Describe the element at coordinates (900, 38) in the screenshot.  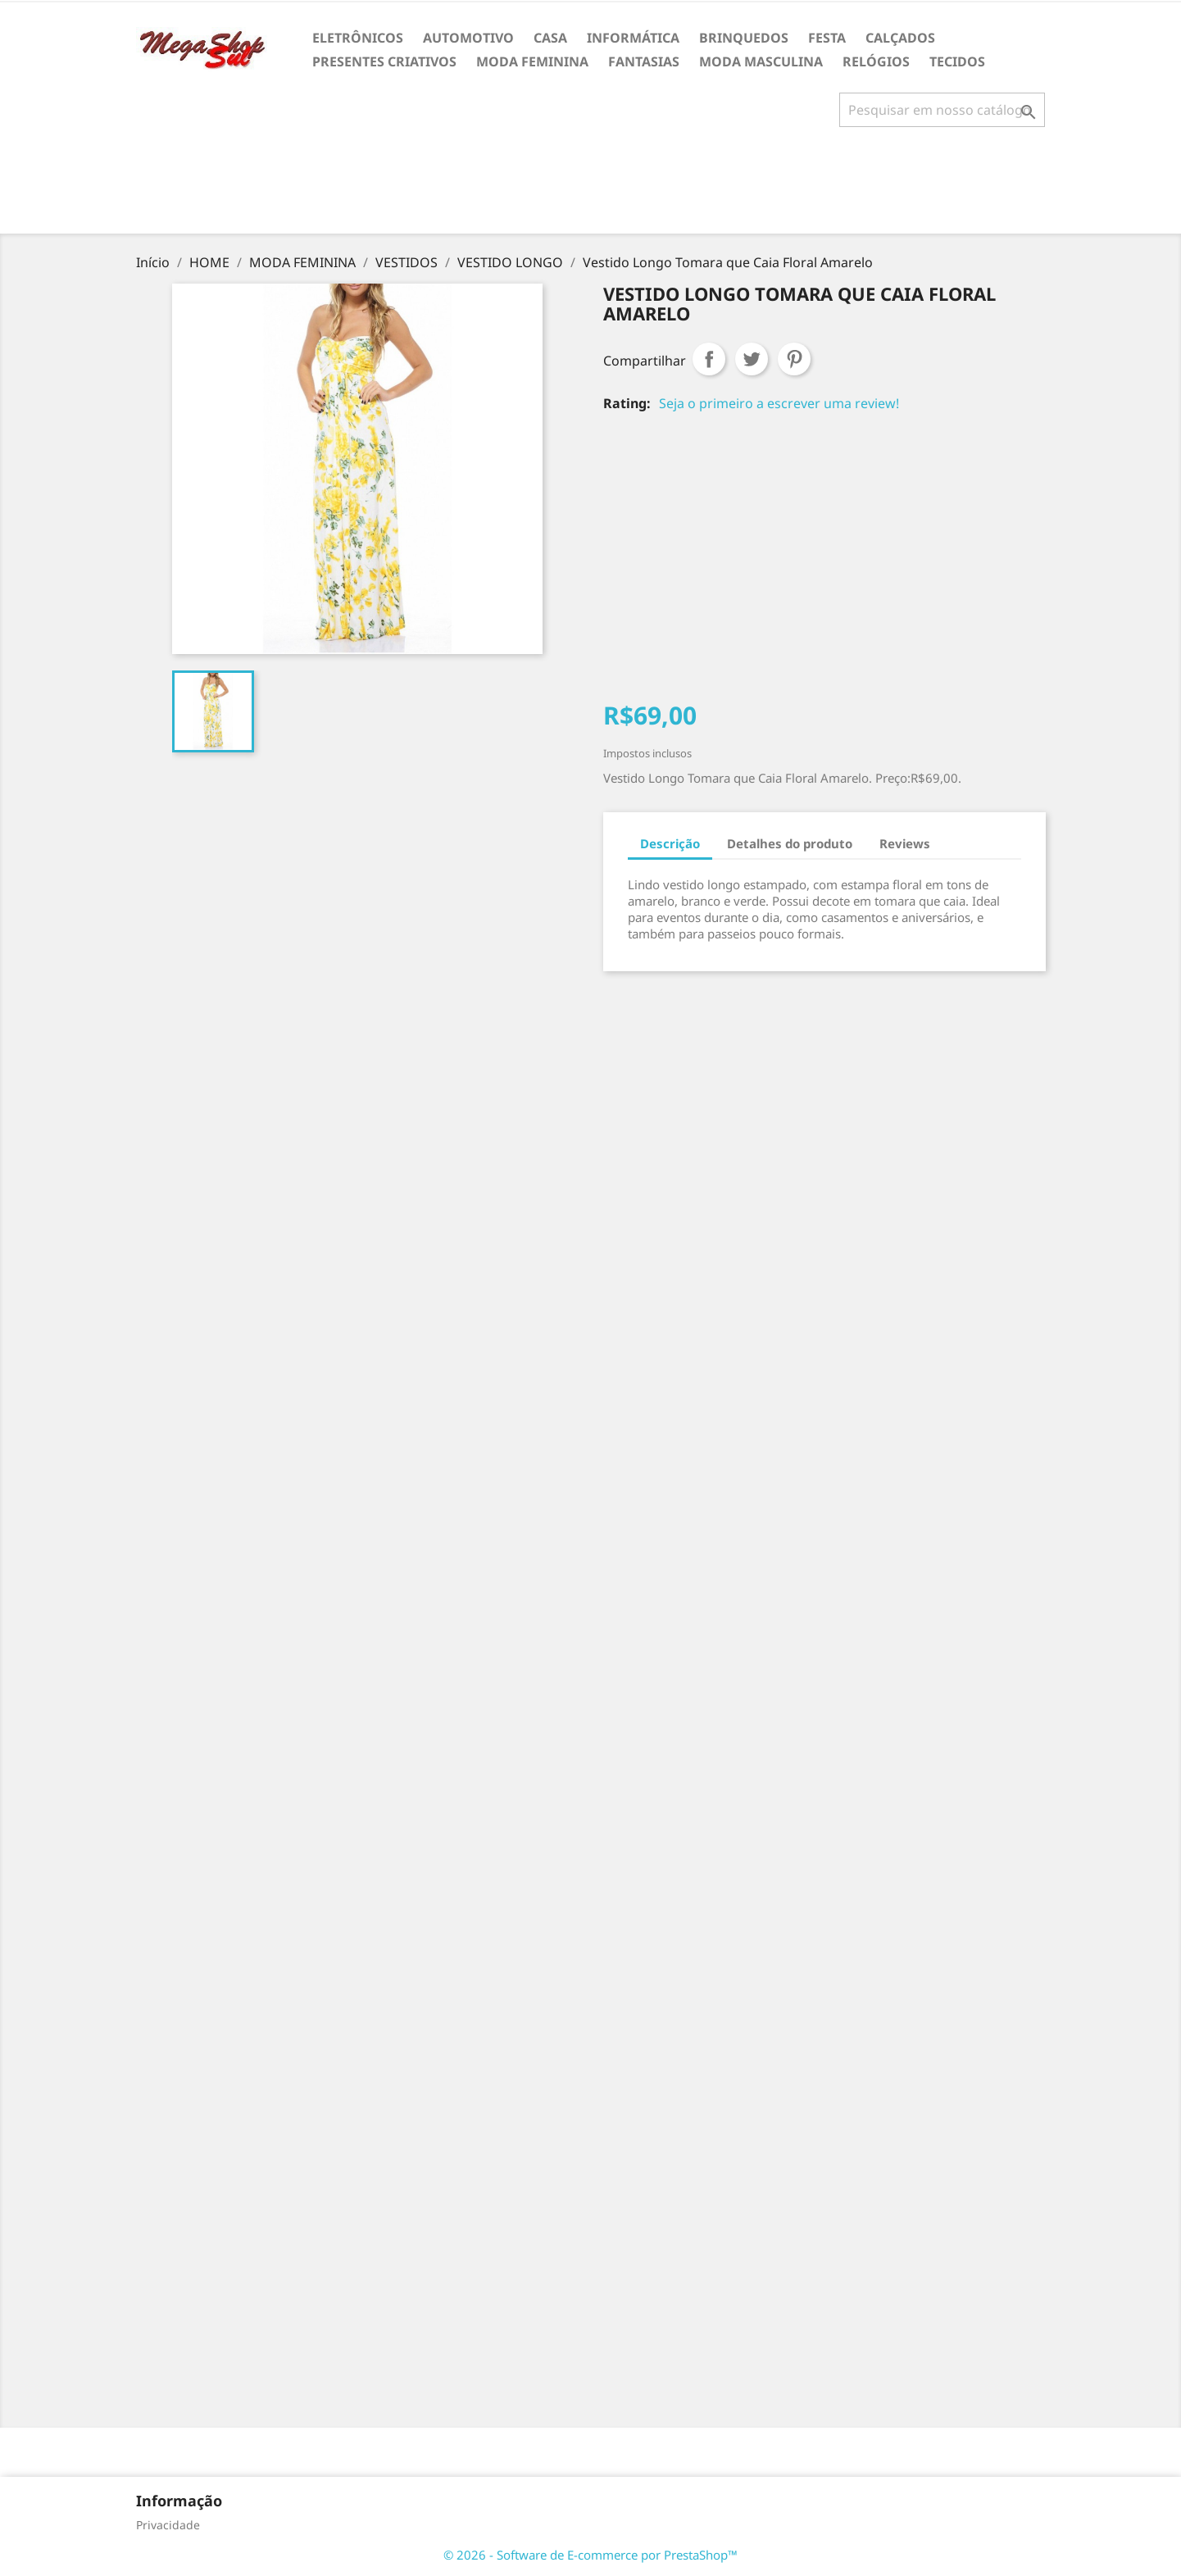
I see `CALÇADOS` at that location.